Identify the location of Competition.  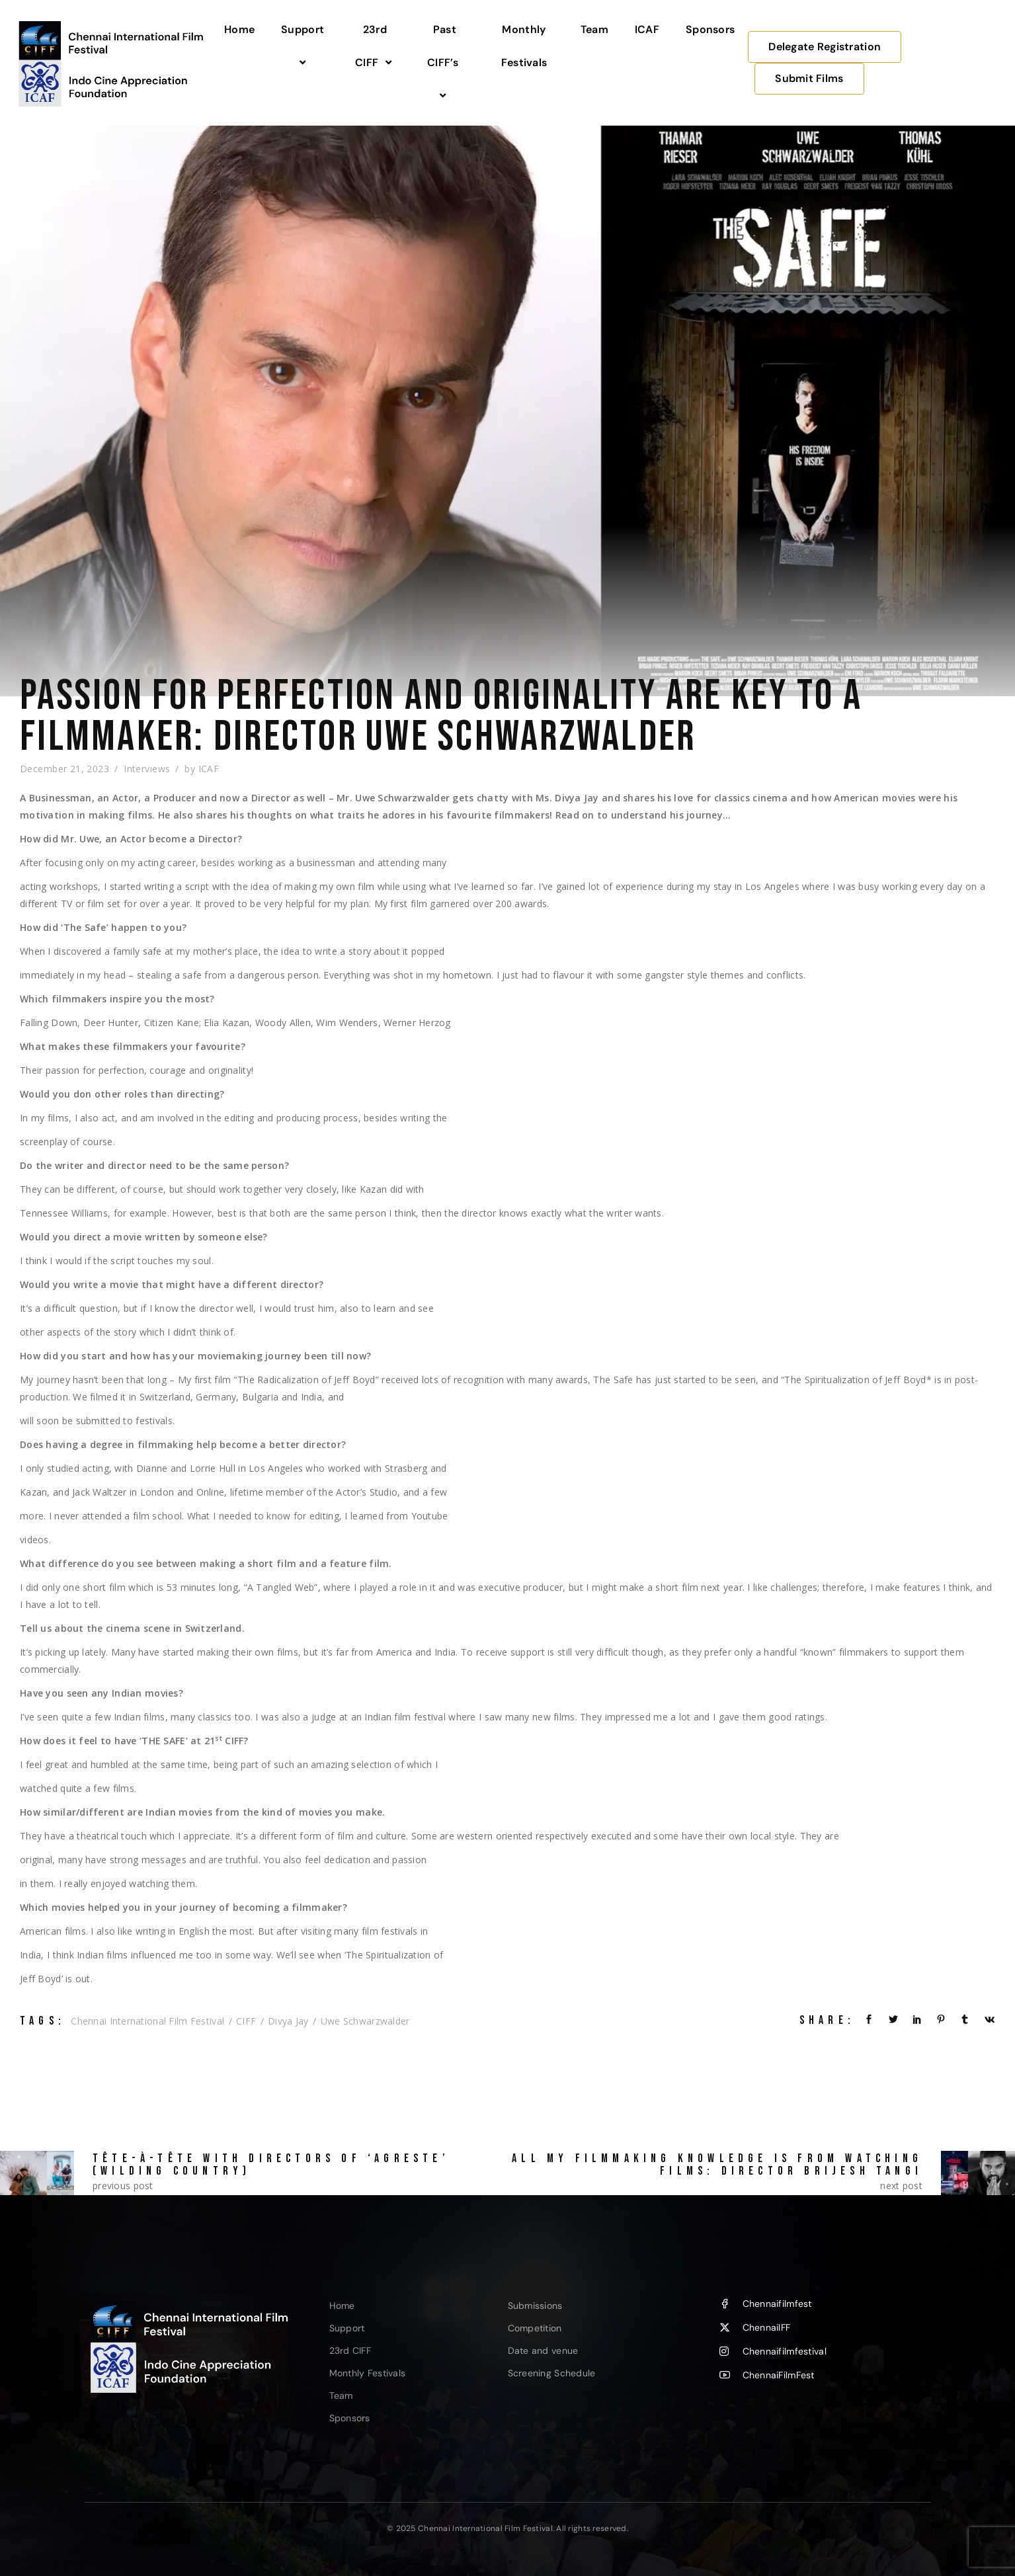
(535, 2328).